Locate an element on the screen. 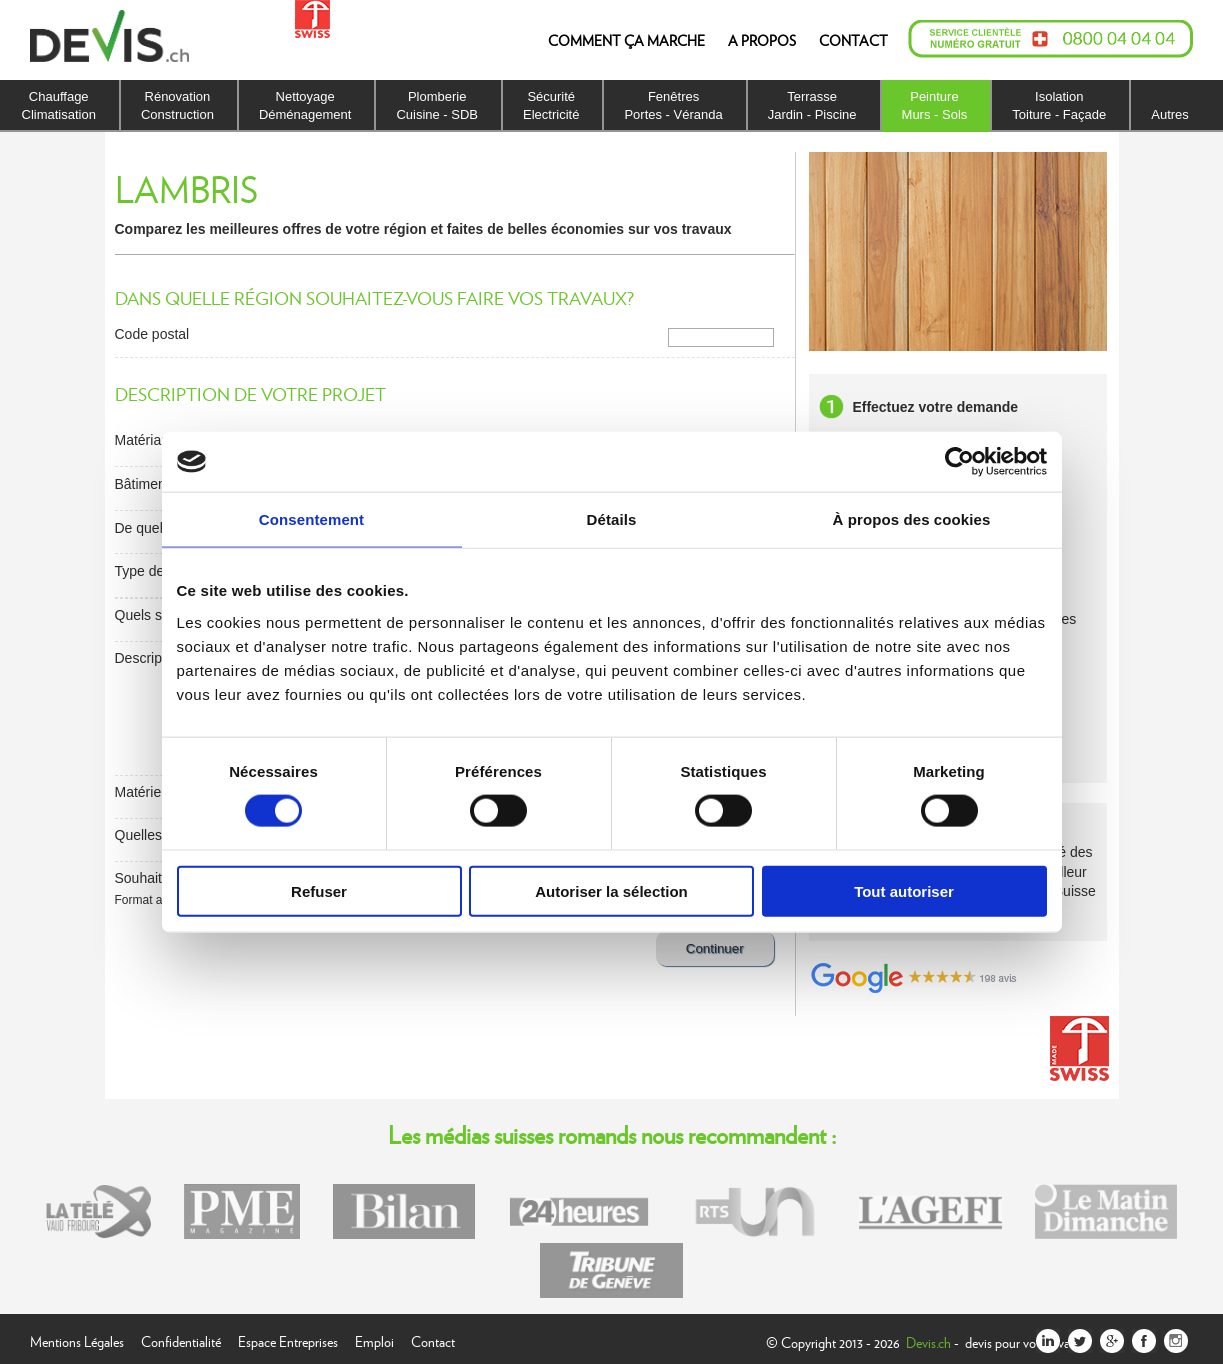  COMMENT ÇA MARCHE is located at coordinates (626, 40).